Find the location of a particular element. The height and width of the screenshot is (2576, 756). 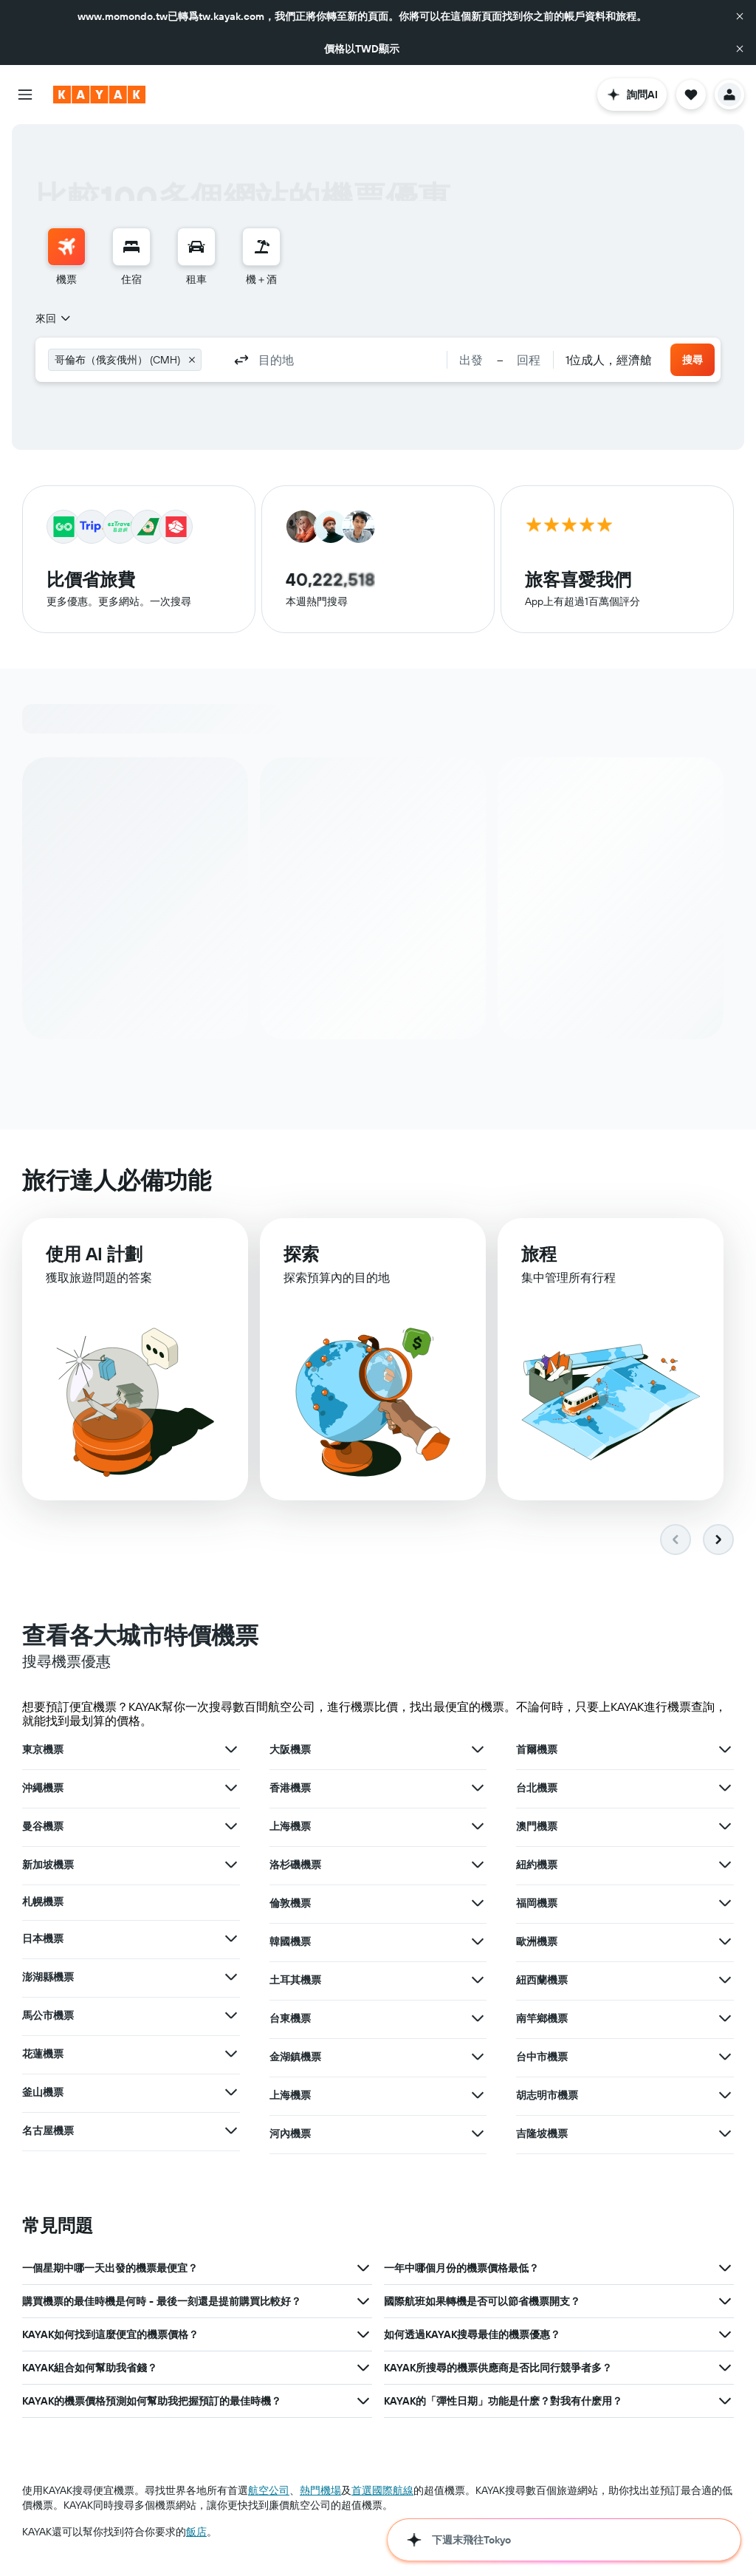

[查在名古屋機票其他優惠] is located at coordinates (231, 2133).